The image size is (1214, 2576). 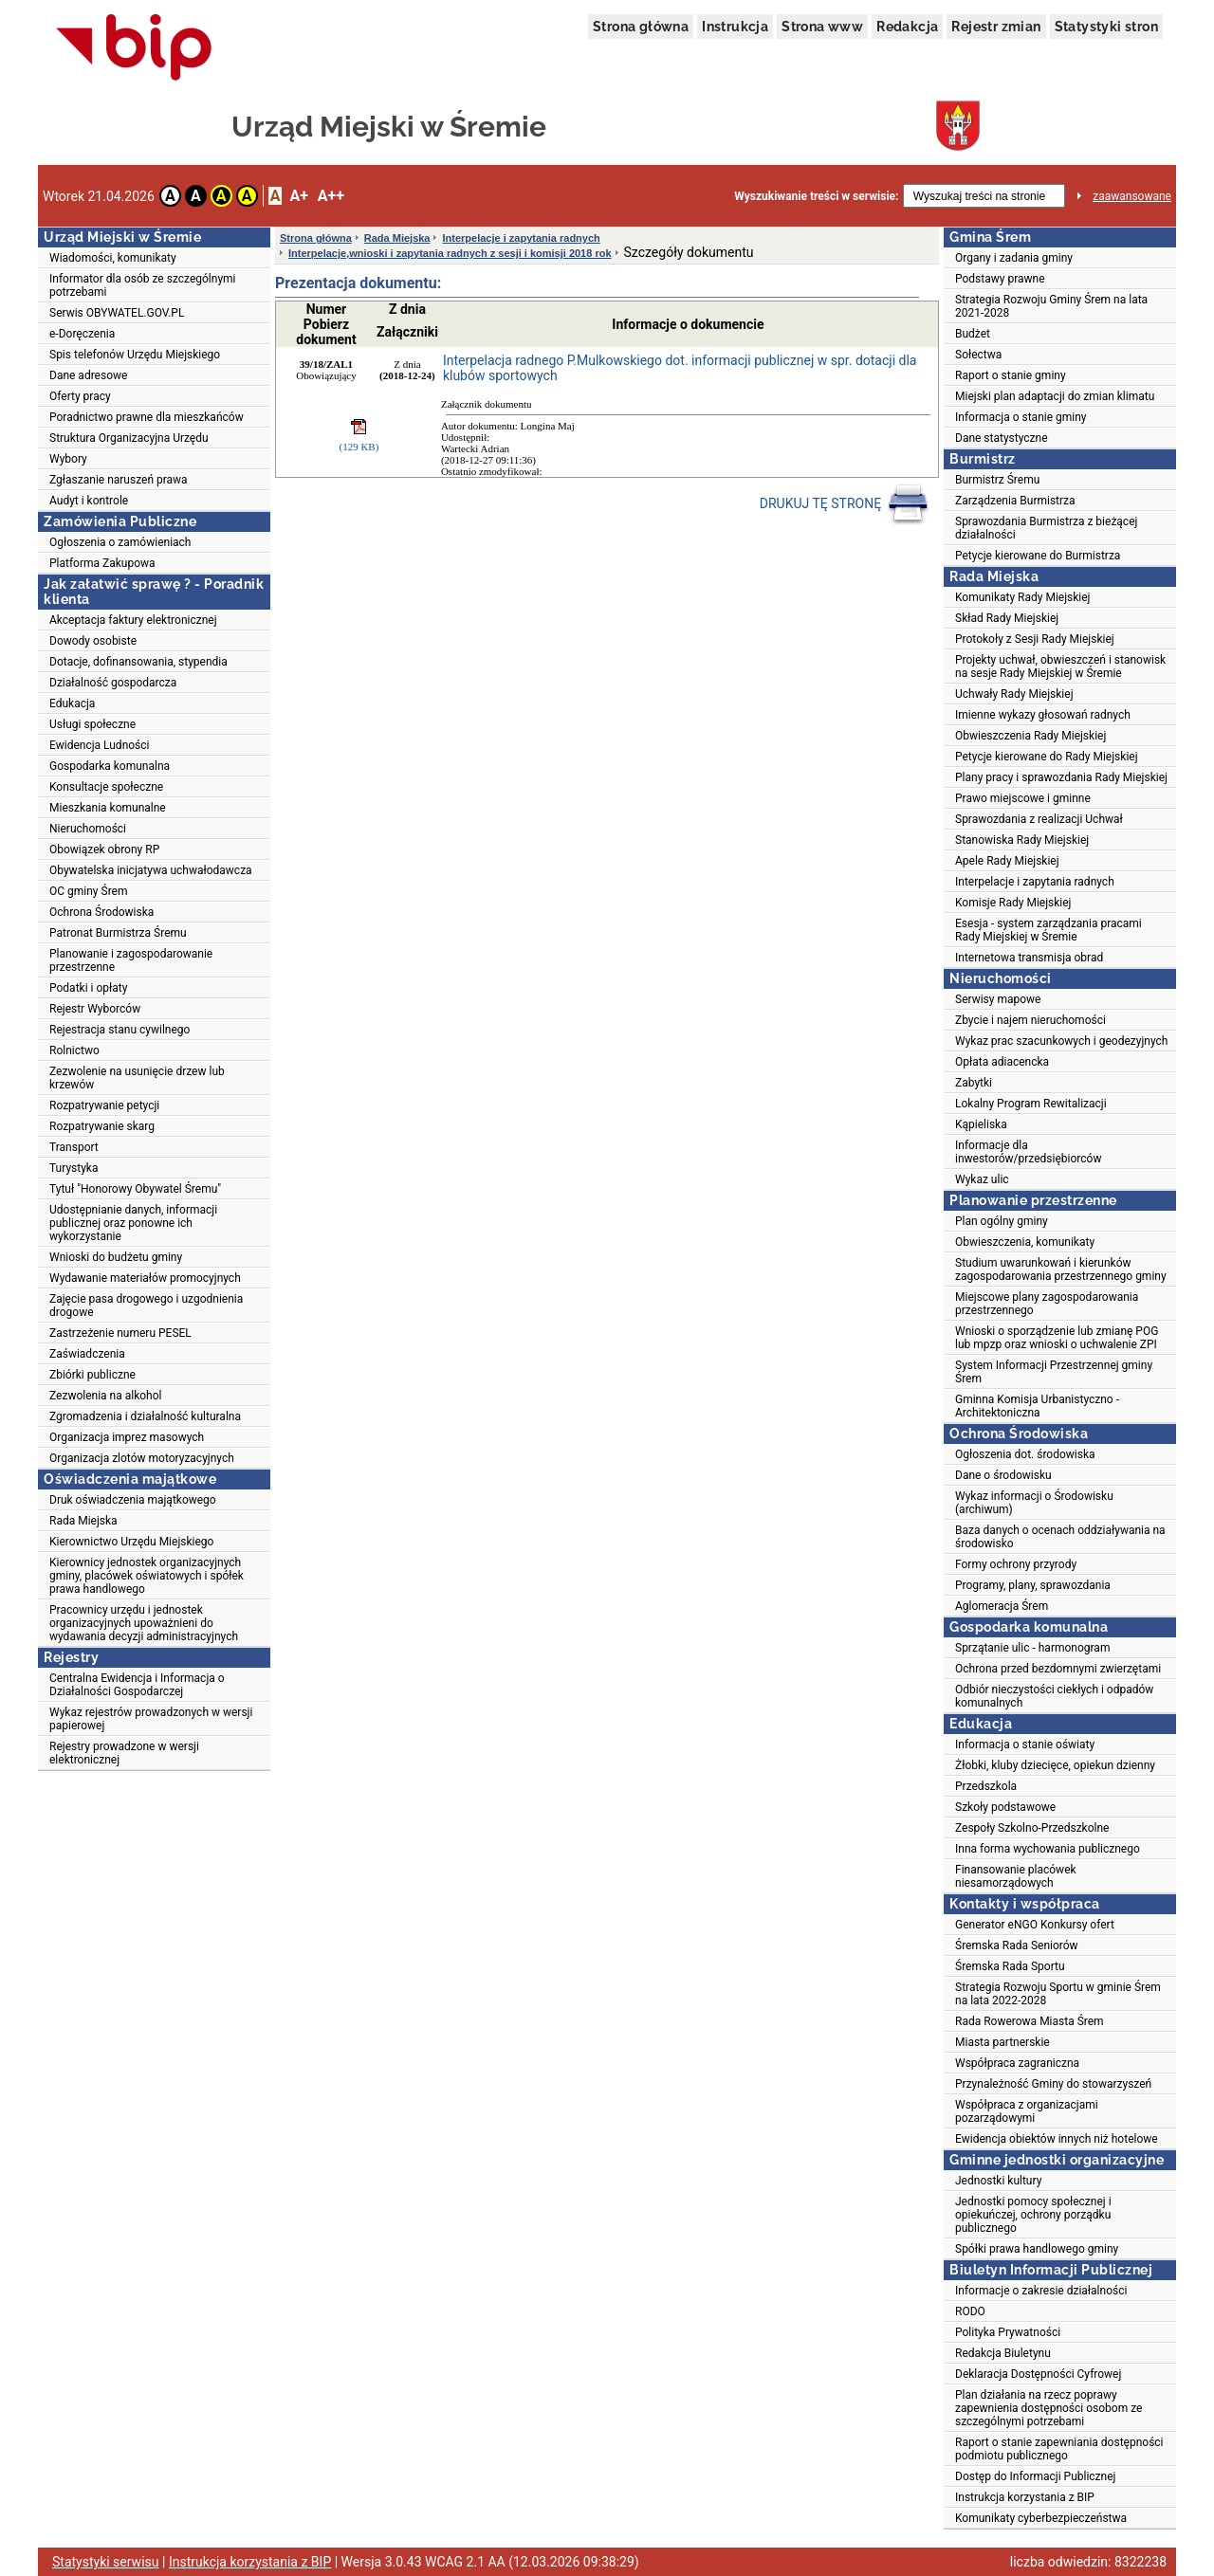 What do you see at coordinates (1022, 840) in the screenshot?
I see `Stanowiska Rady Miejskiej` at bounding box center [1022, 840].